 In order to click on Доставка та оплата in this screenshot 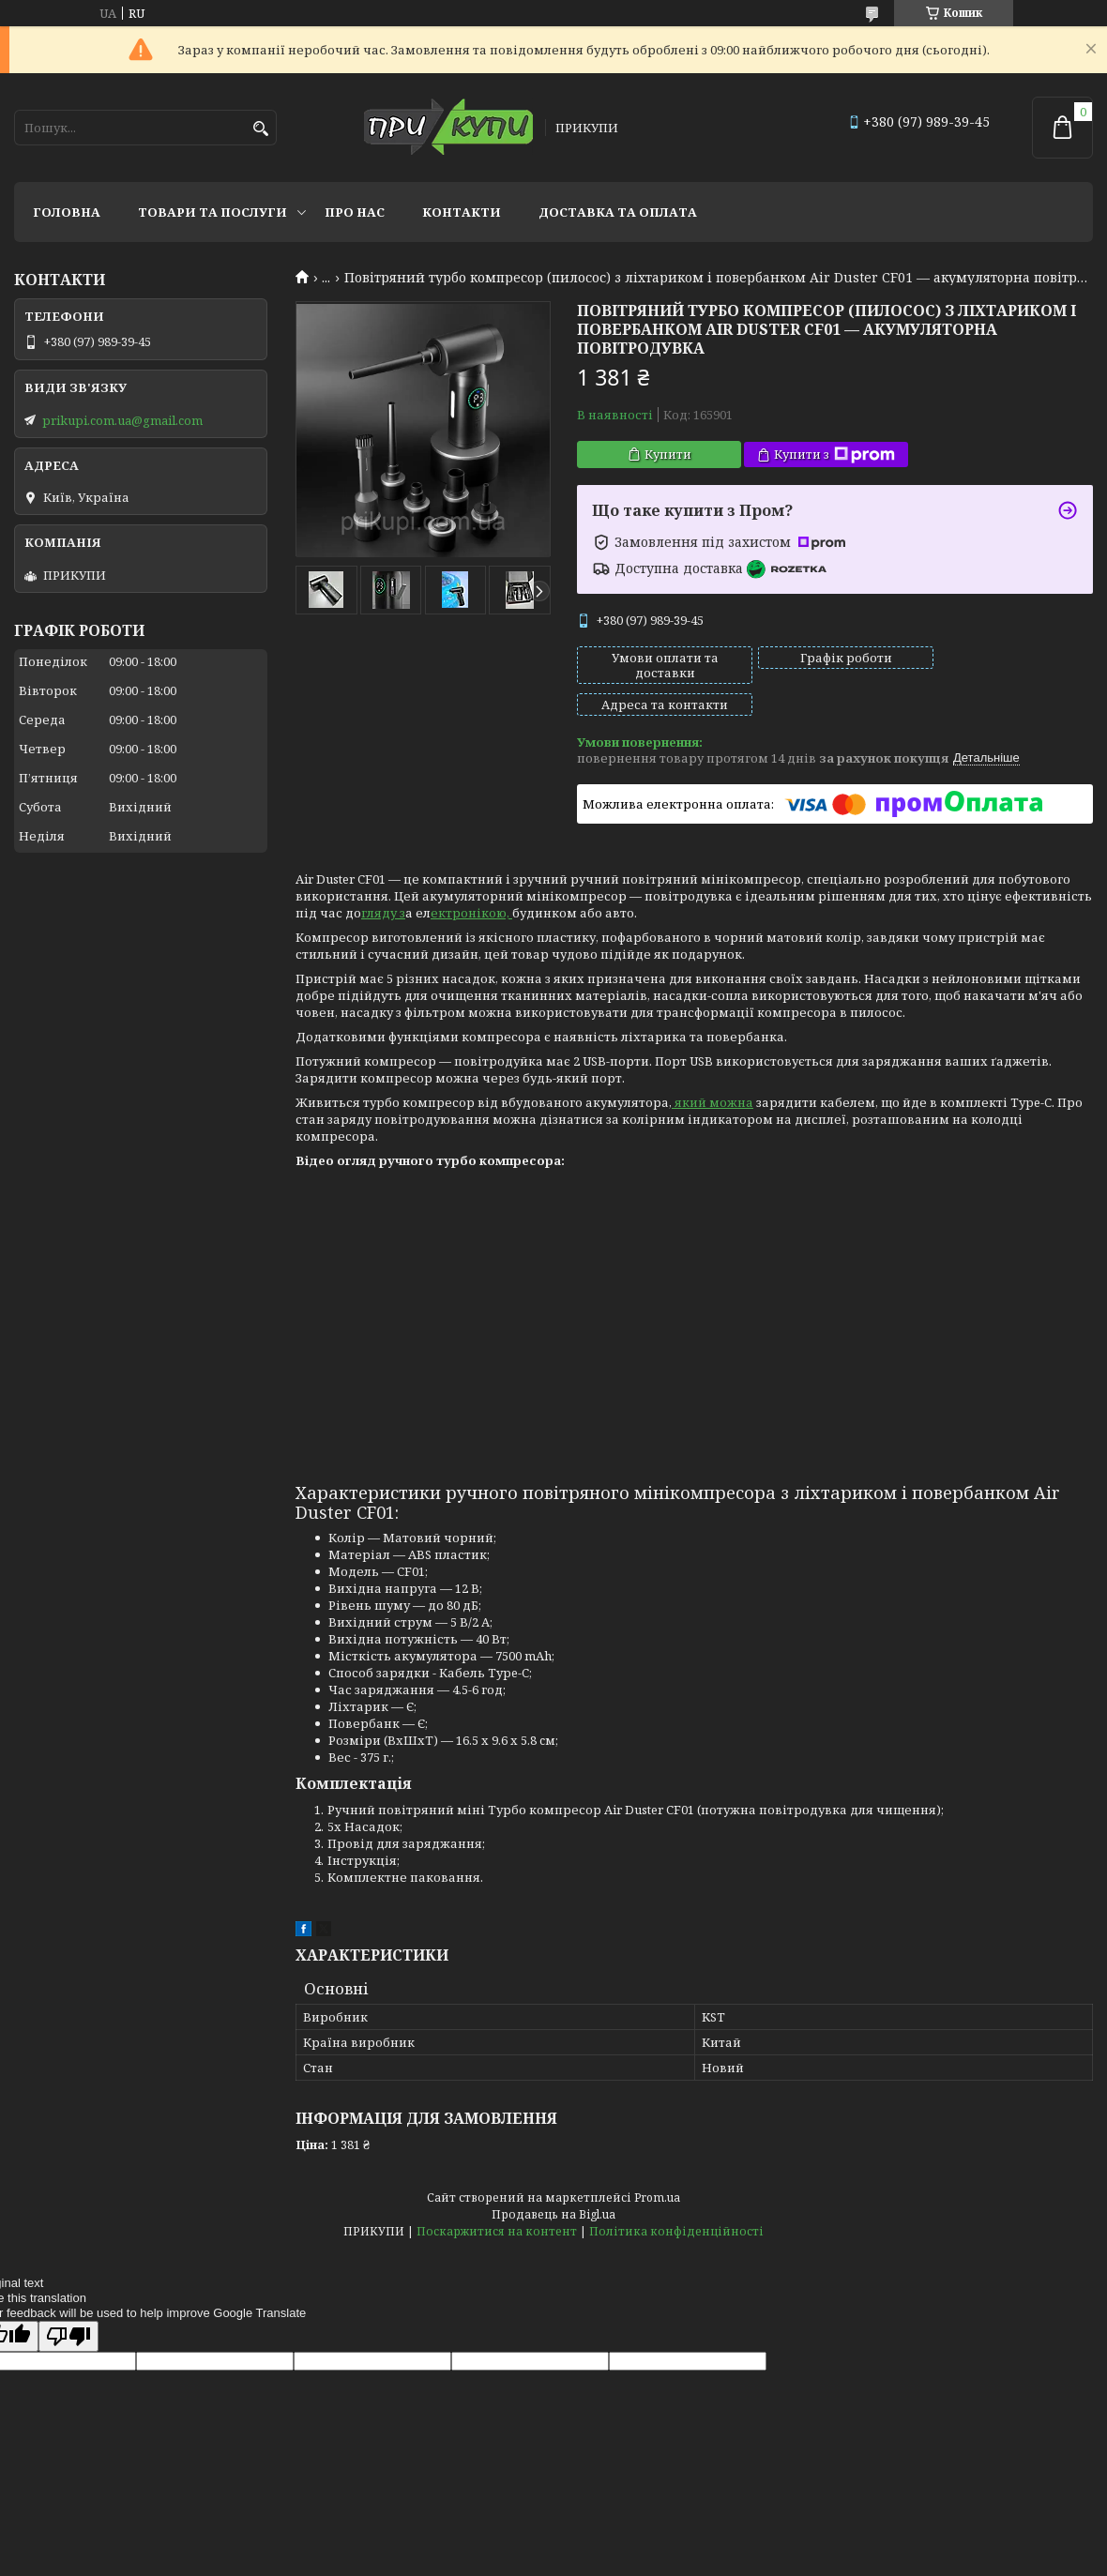, I will do `click(617, 212)`.